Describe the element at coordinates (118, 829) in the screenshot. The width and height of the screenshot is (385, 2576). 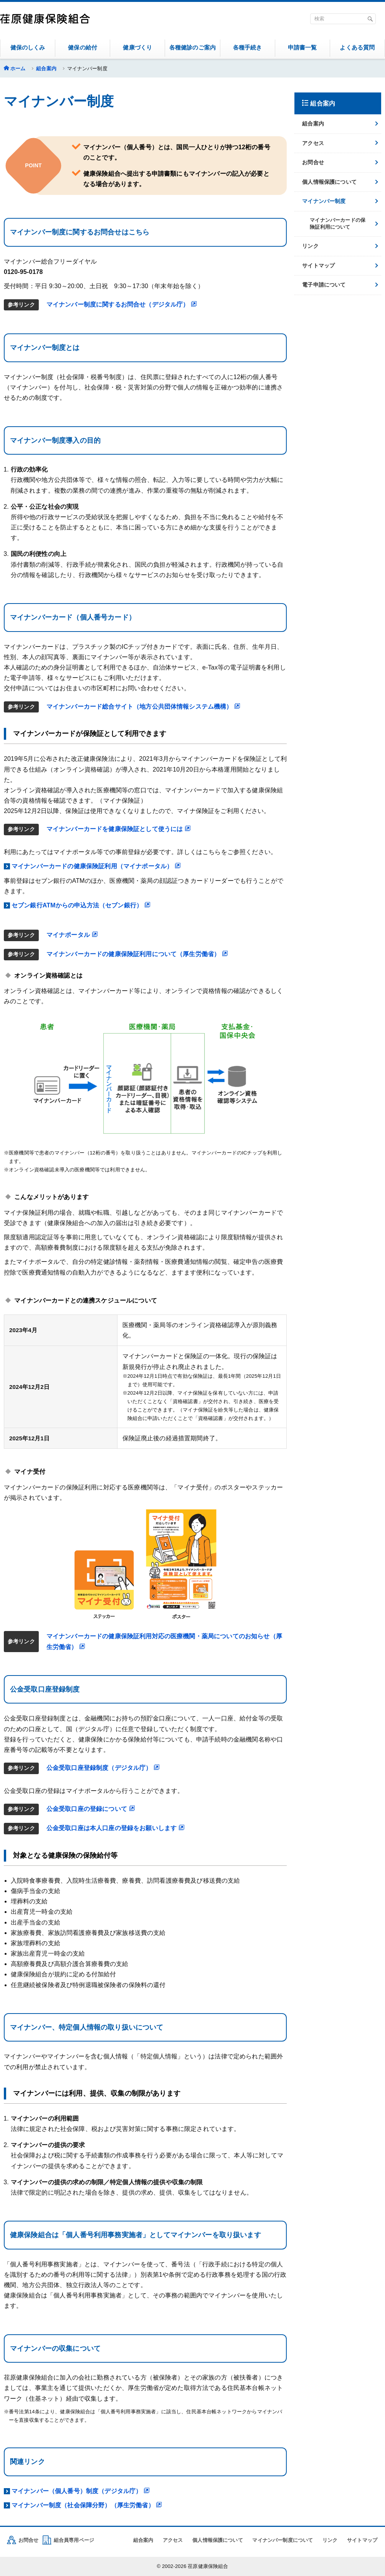
I see `マイナンバーカードを健康保険証として使うには` at that location.